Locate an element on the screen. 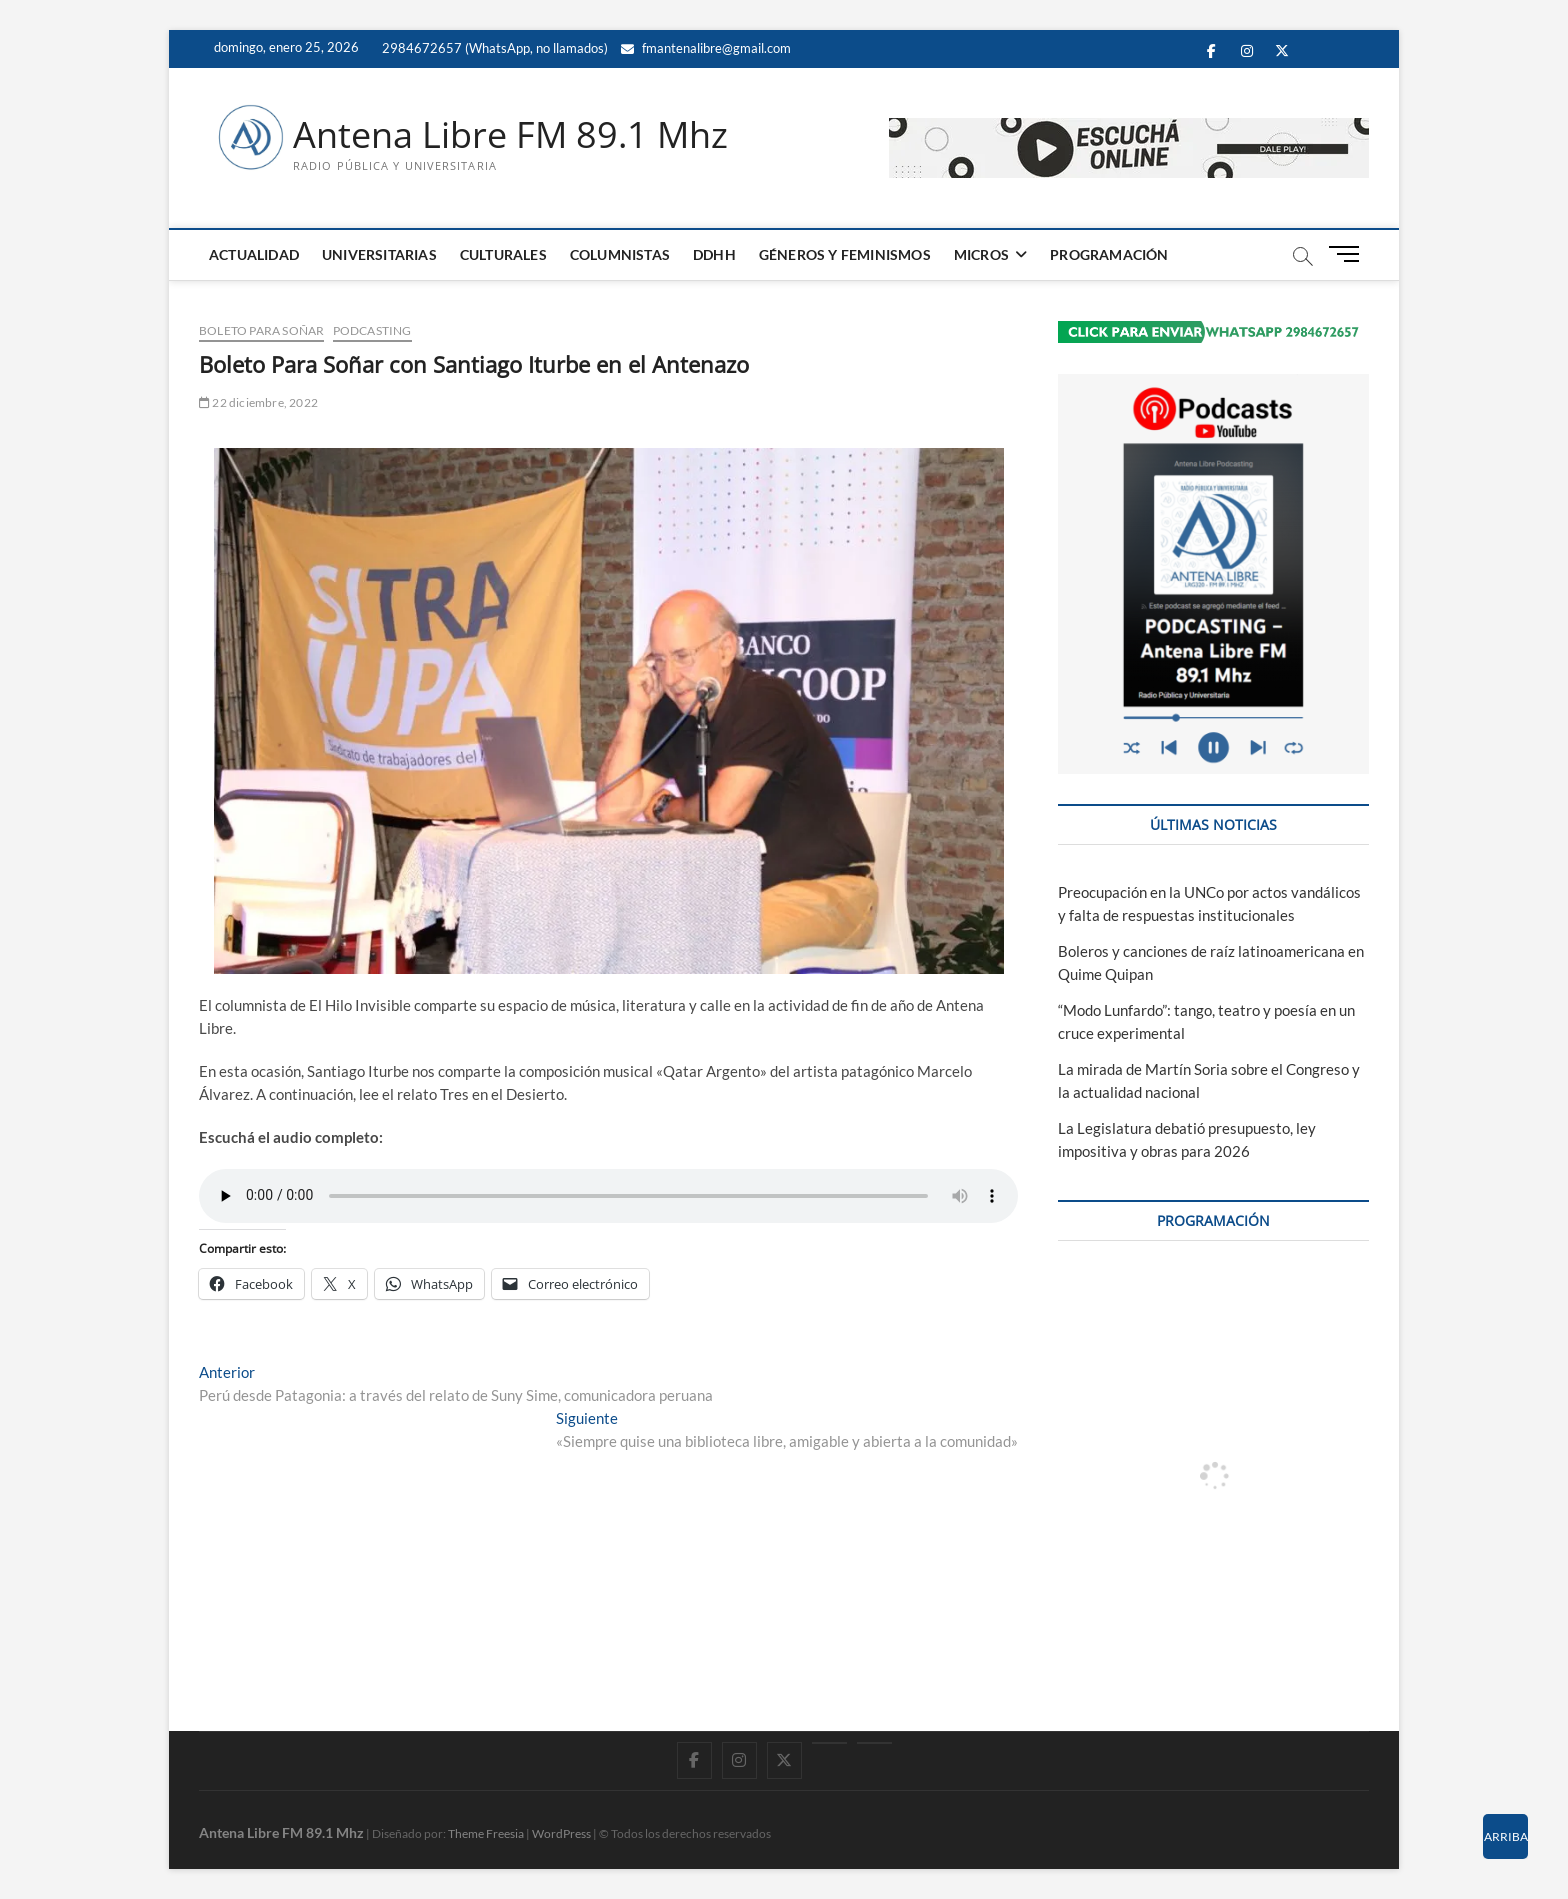 Image resolution: width=1568 pixels, height=1899 pixels. 22 diciembre, 2022 is located at coordinates (258, 402).